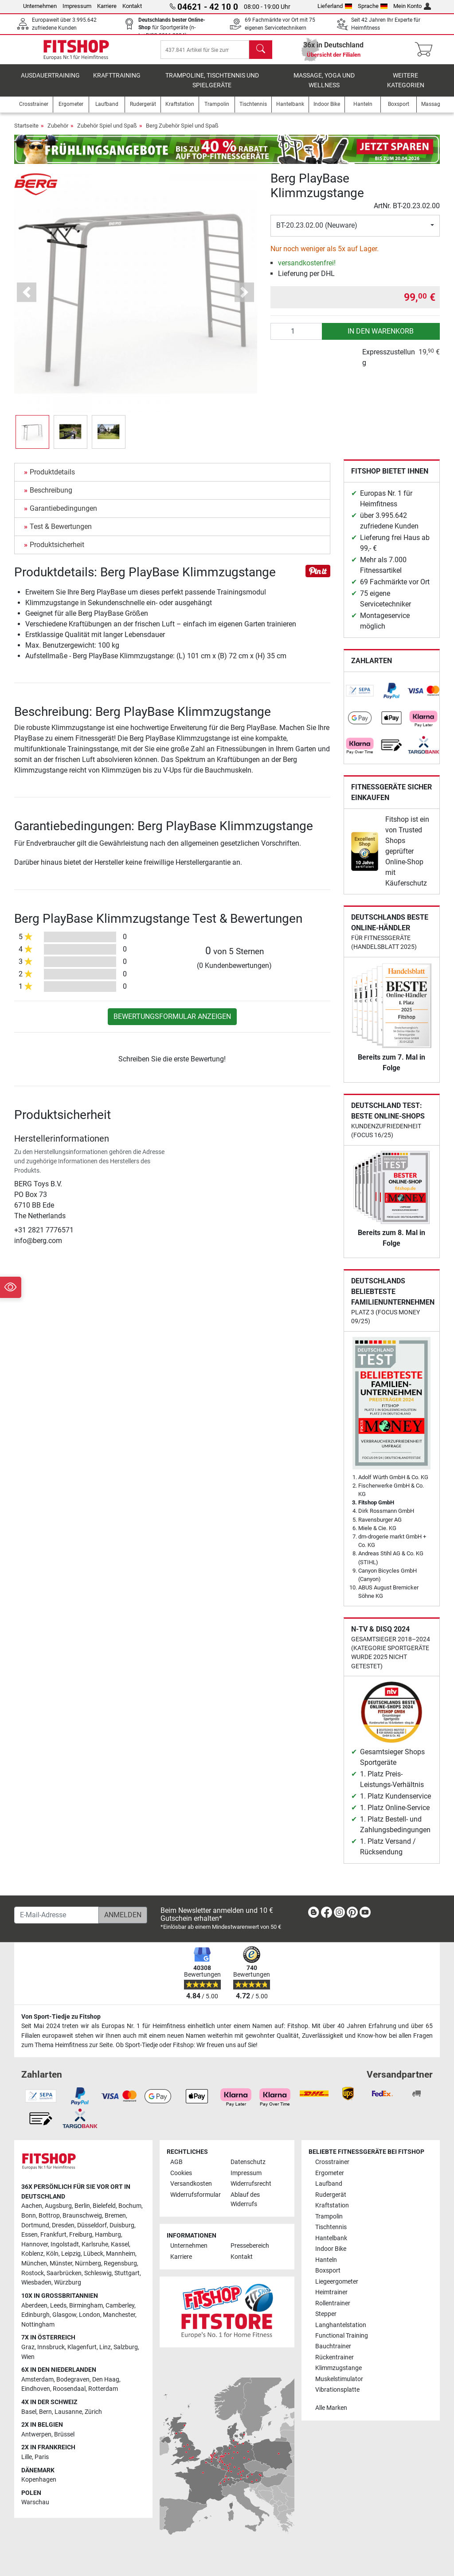 The image size is (454, 2576). Describe the element at coordinates (28, 2215) in the screenshot. I see `Bonn [link]` at that location.